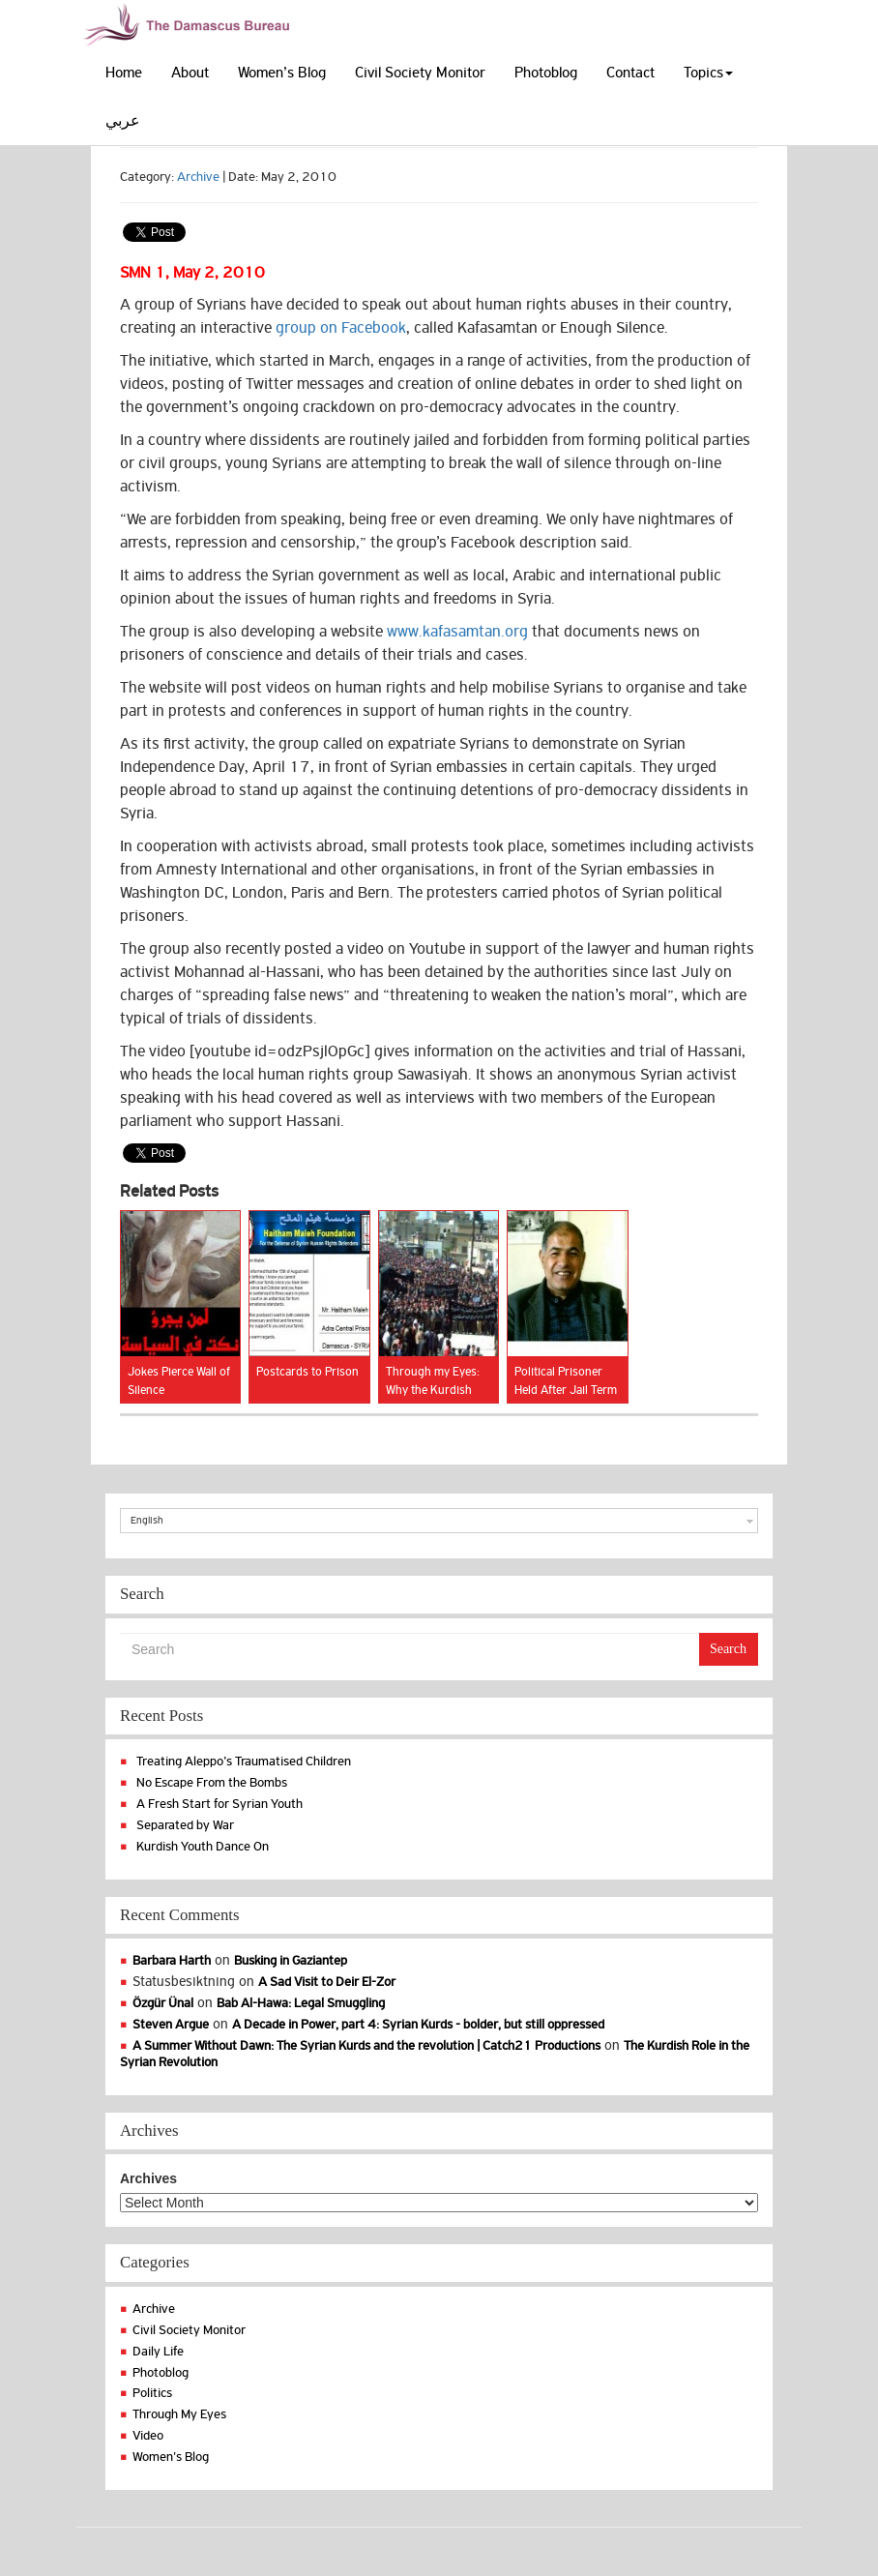  What do you see at coordinates (162, 2003) in the screenshot?
I see `Özgür Ünal` at bounding box center [162, 2003].